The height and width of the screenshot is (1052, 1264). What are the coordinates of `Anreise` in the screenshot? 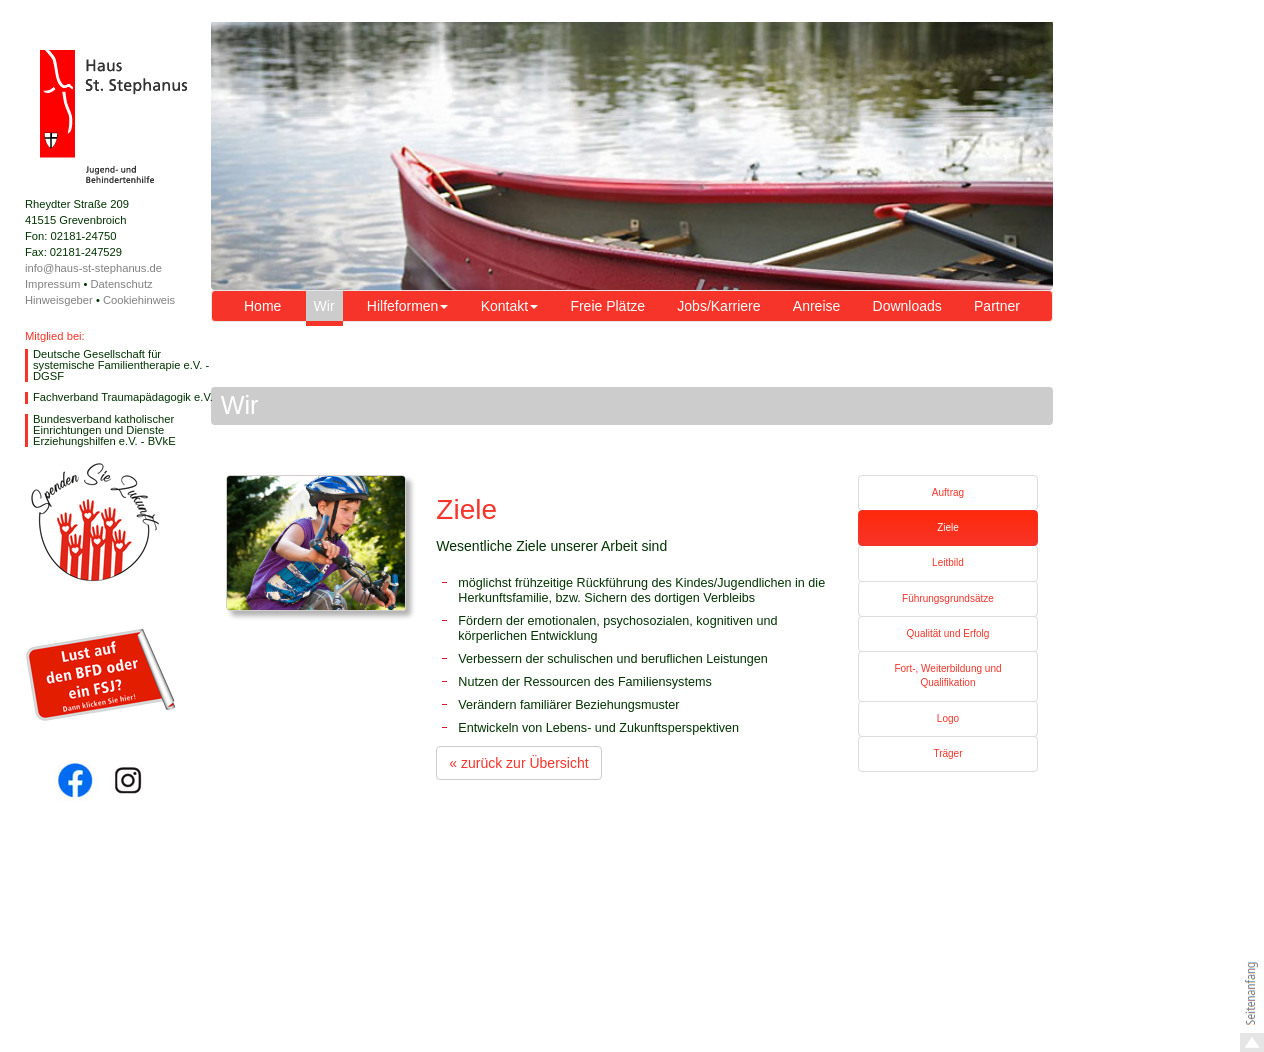 It's located at (816, 306).